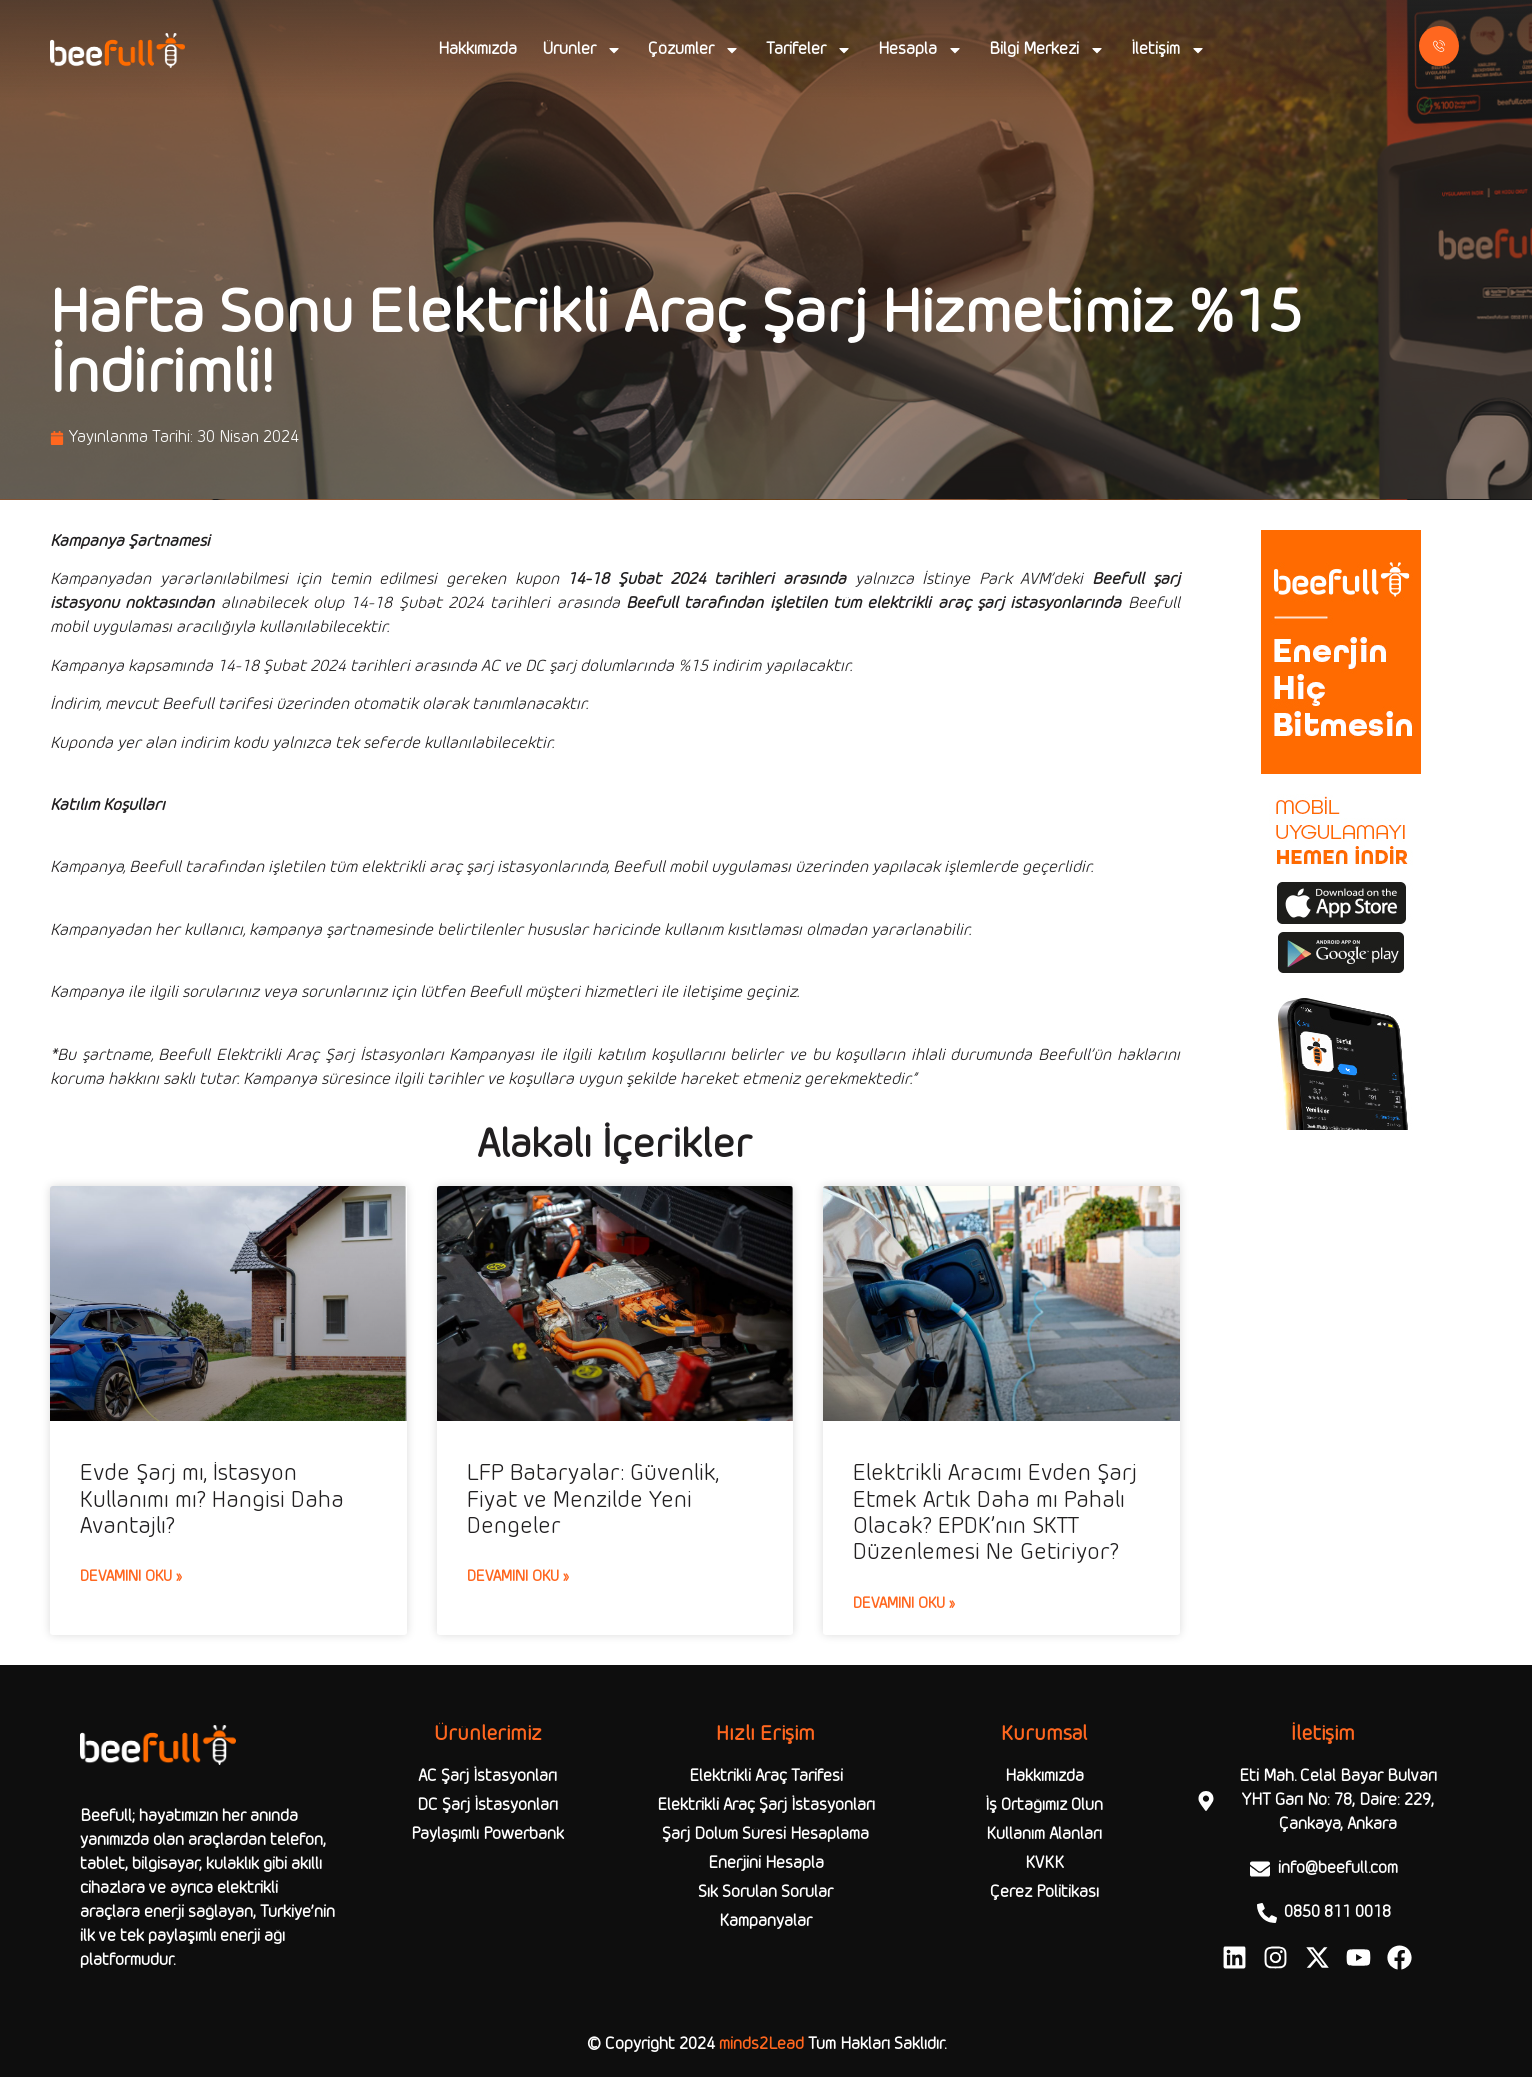 The width and height of the screenshot is (1532, 2077). Describe the element at coordinates (131, 1577) in the screenshot. I see `Devamını Oku » [Read more about Evde Şarj mı, İstasyon Kullanımı mı? Hangisi Daha Avantajlı?]` at that location.